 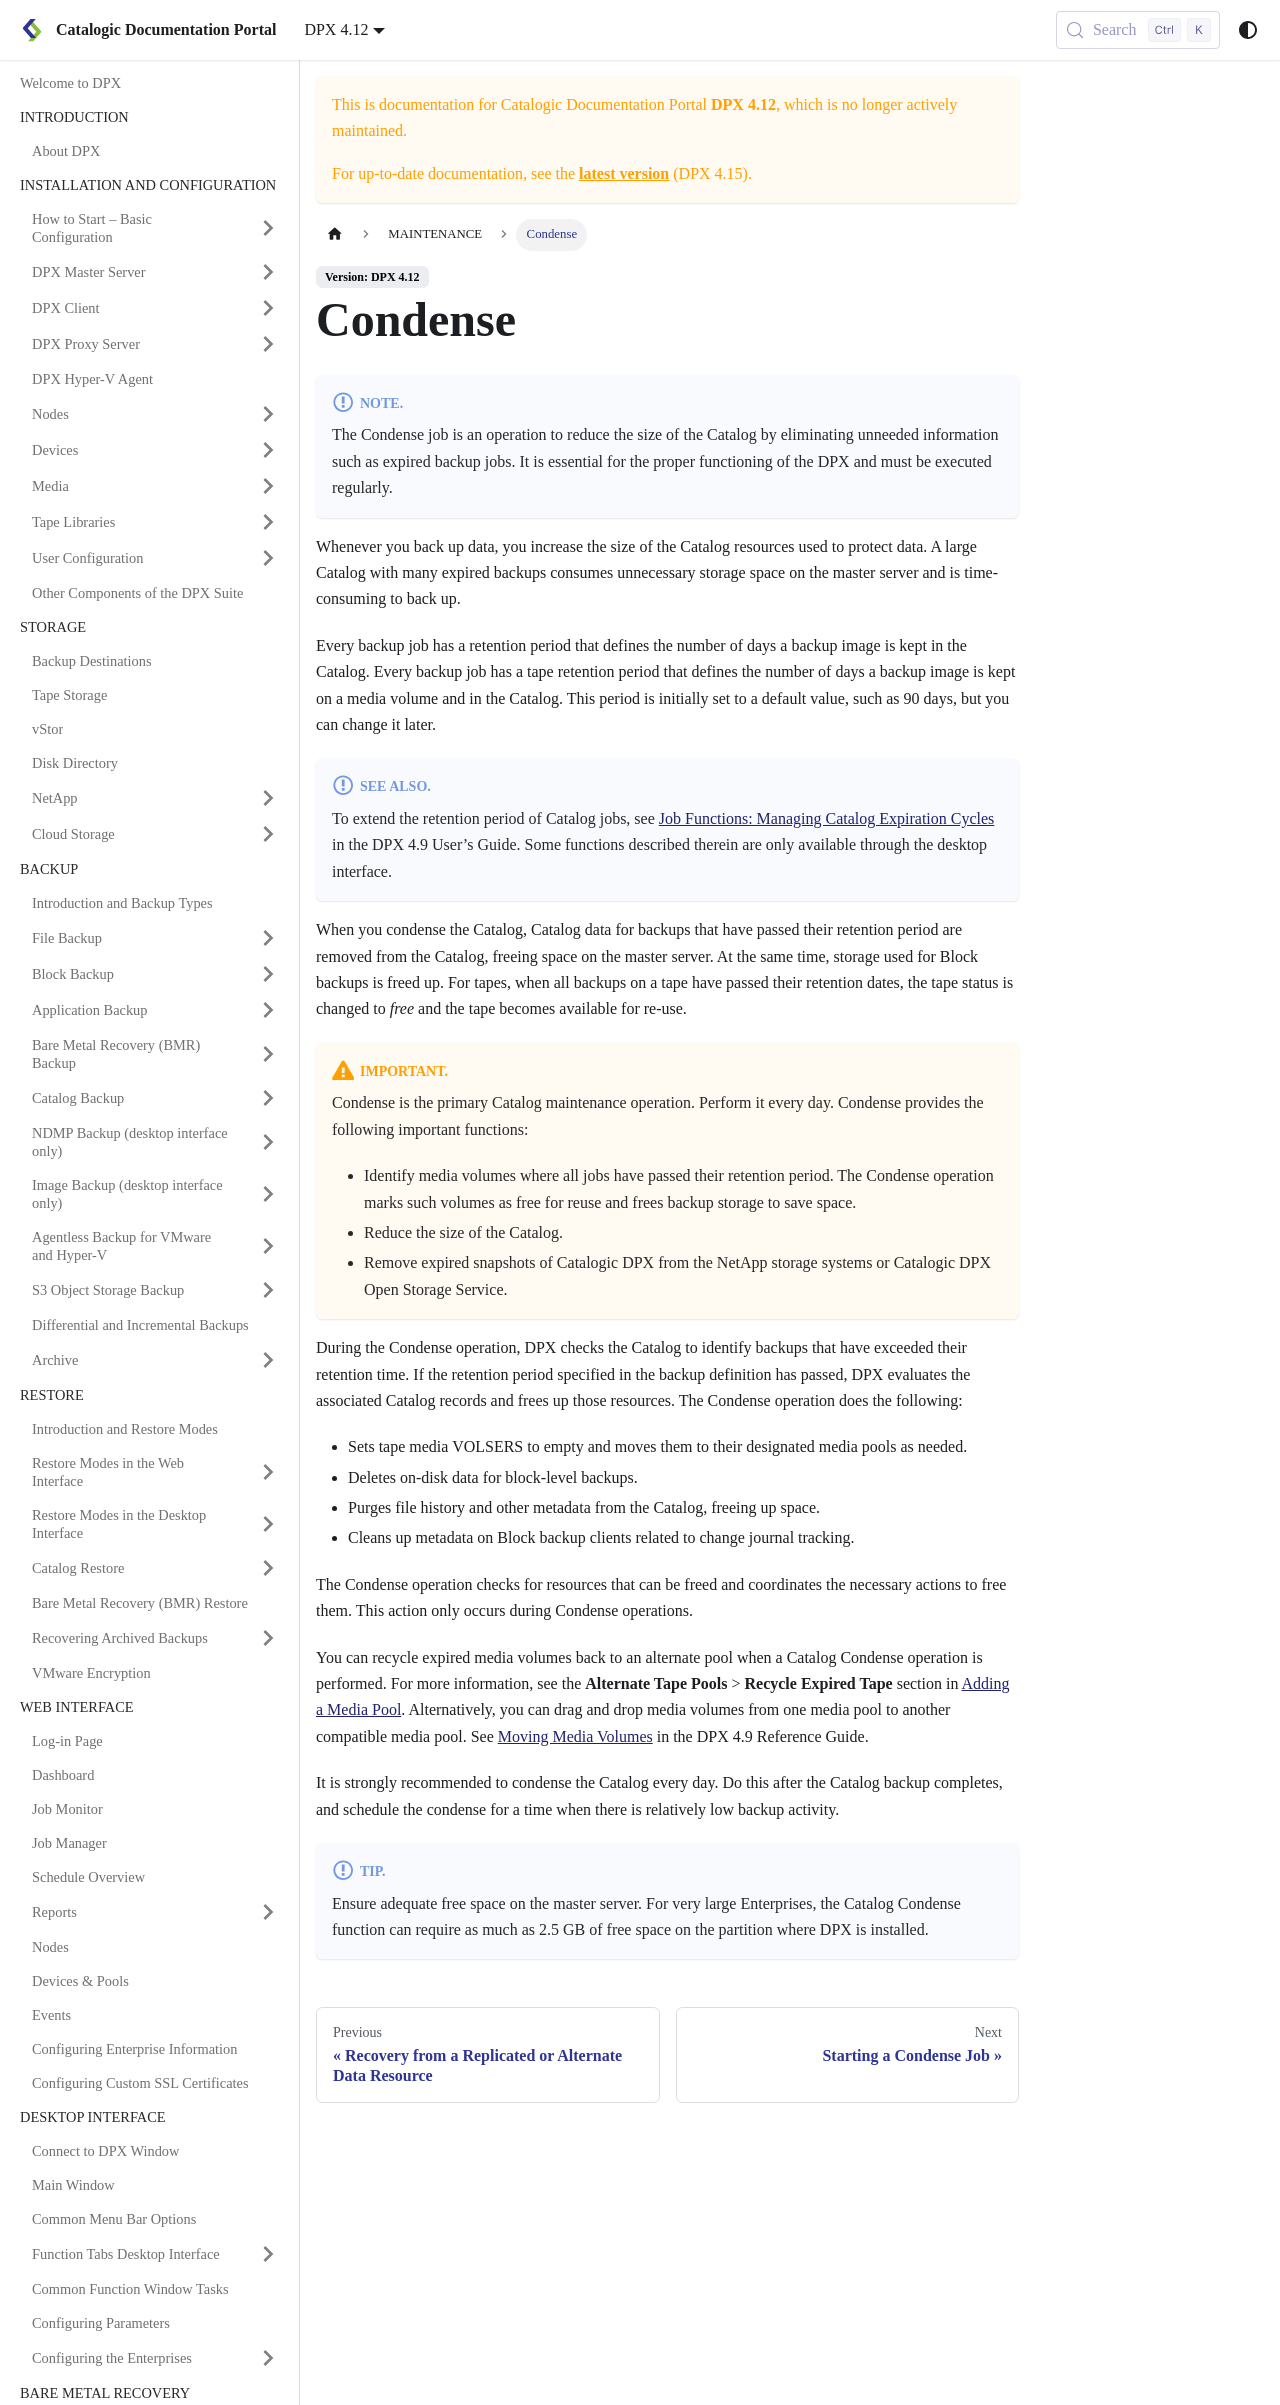 I want to click on [Expand sidebar category 'Image Backup (desktop interface only)'], so click(x=268, y=1194).